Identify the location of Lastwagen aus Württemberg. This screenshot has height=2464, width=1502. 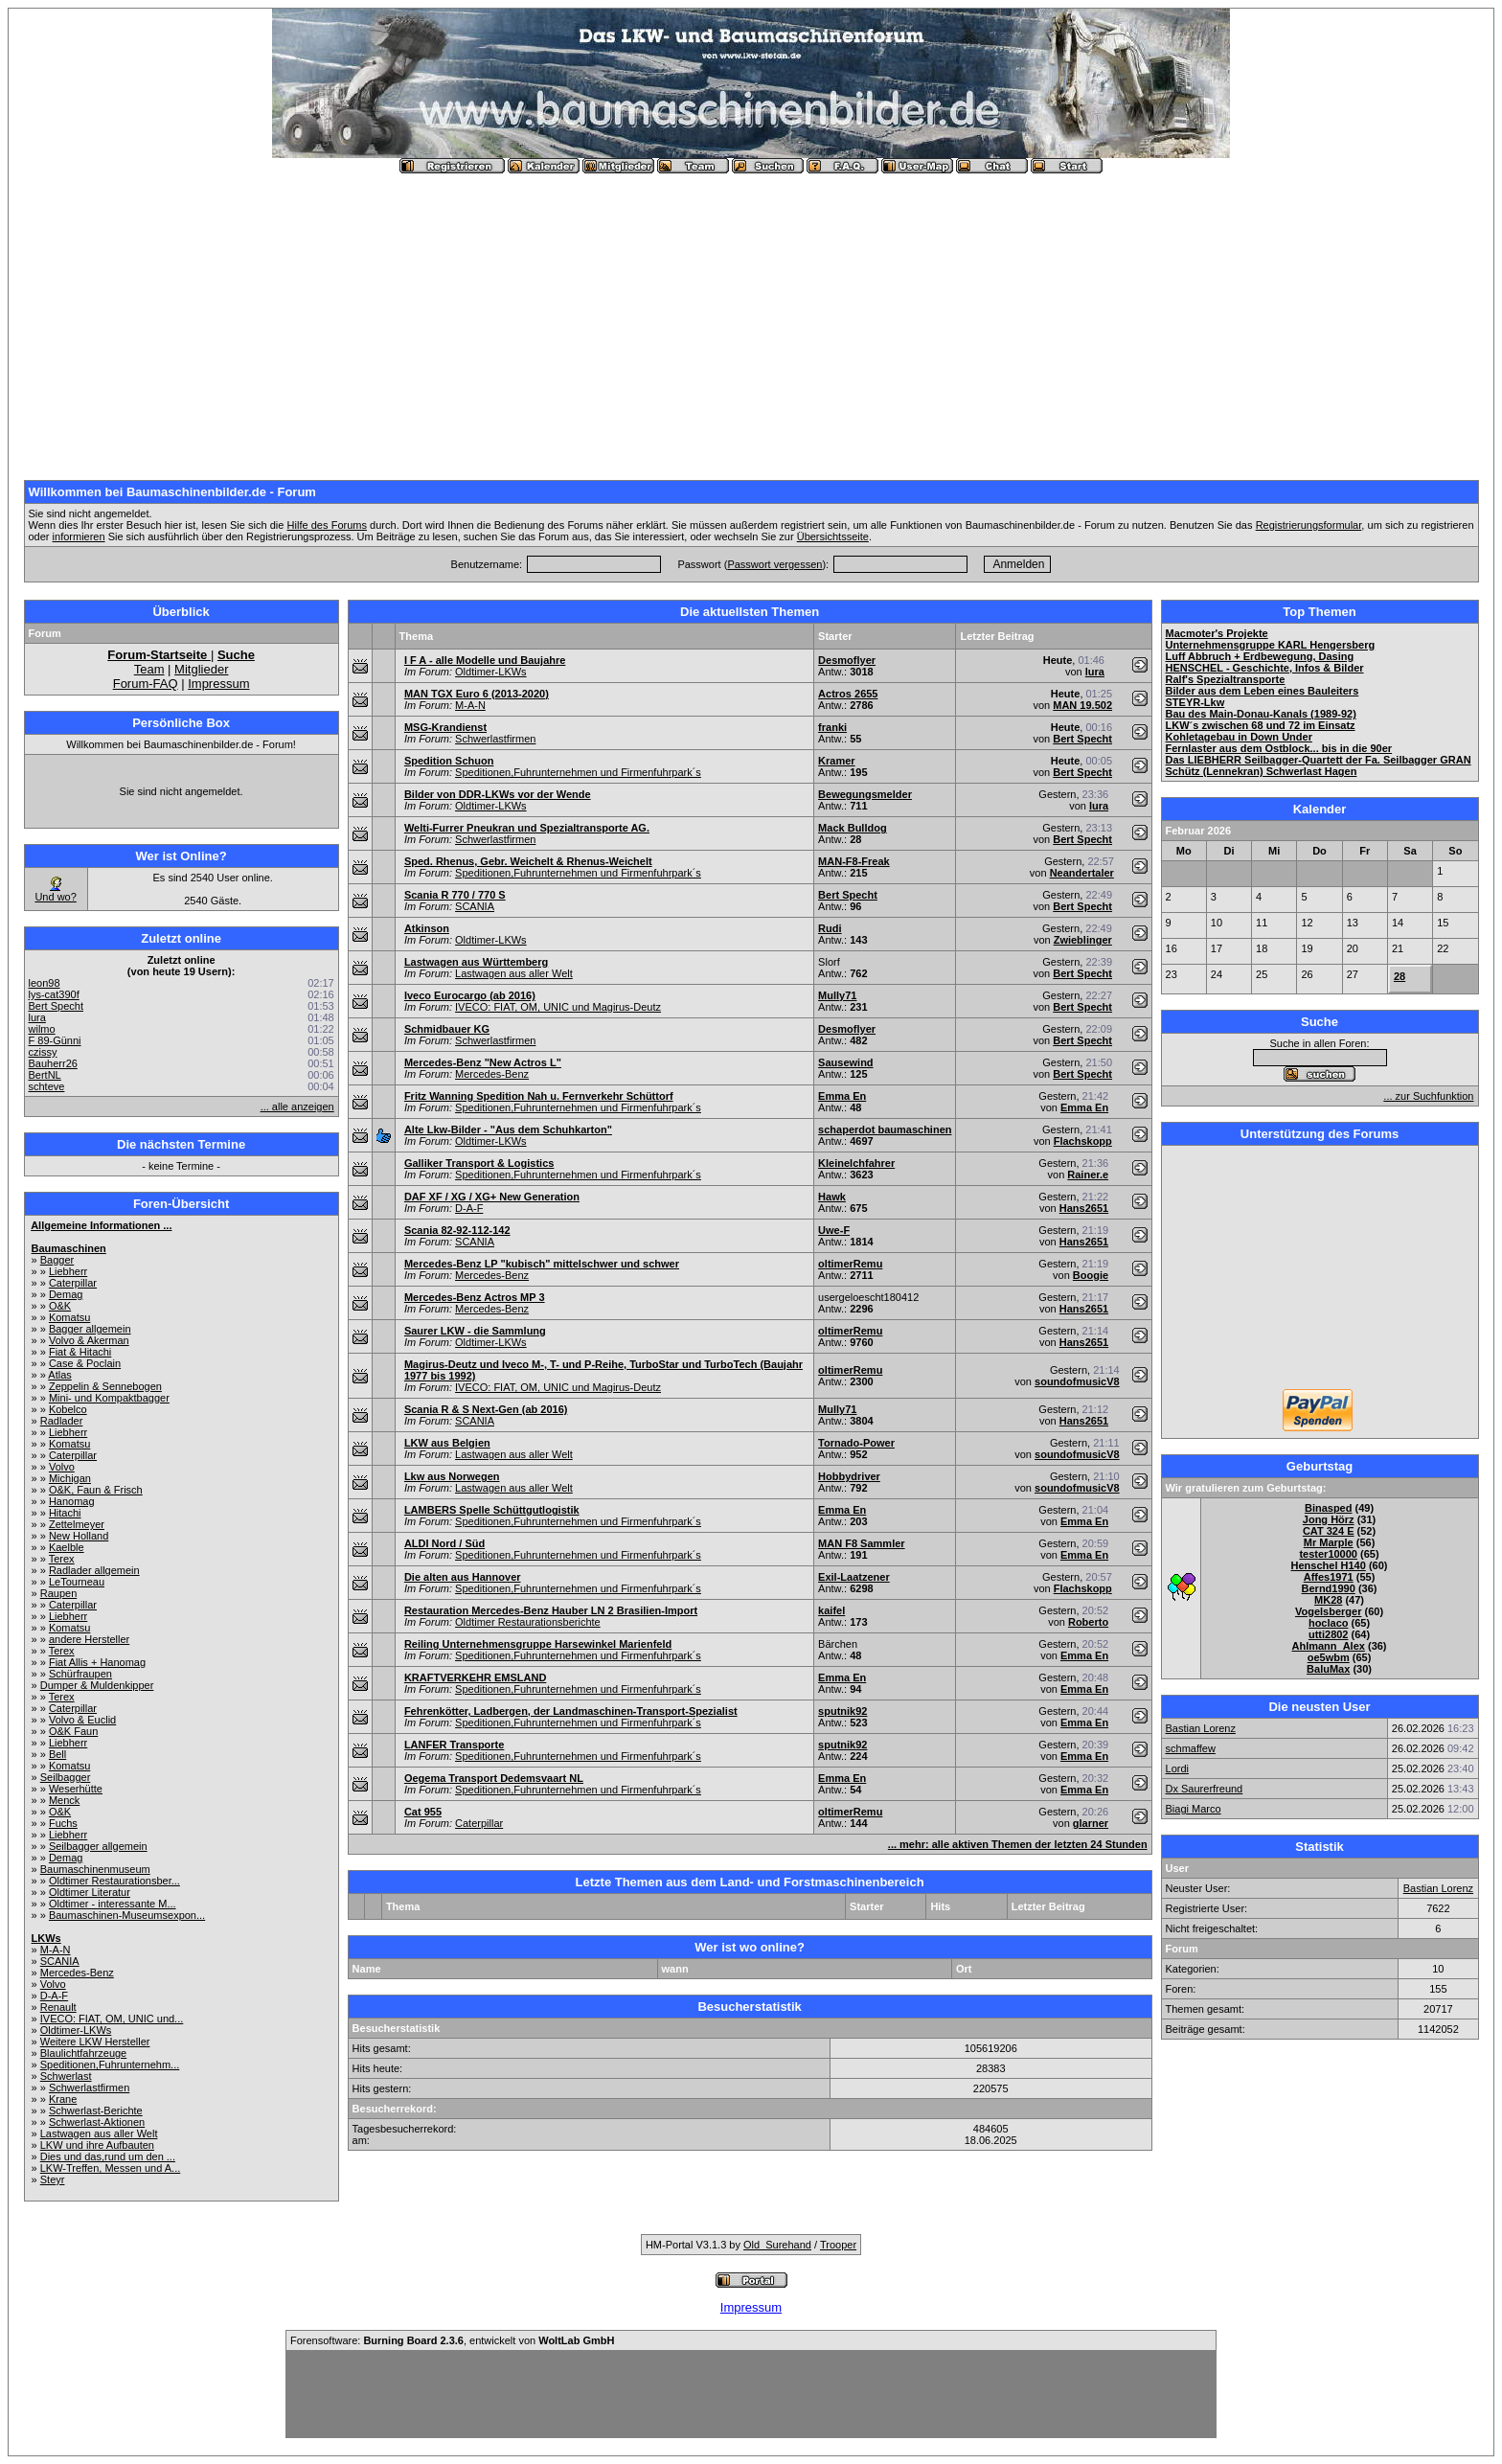
(476, 962).